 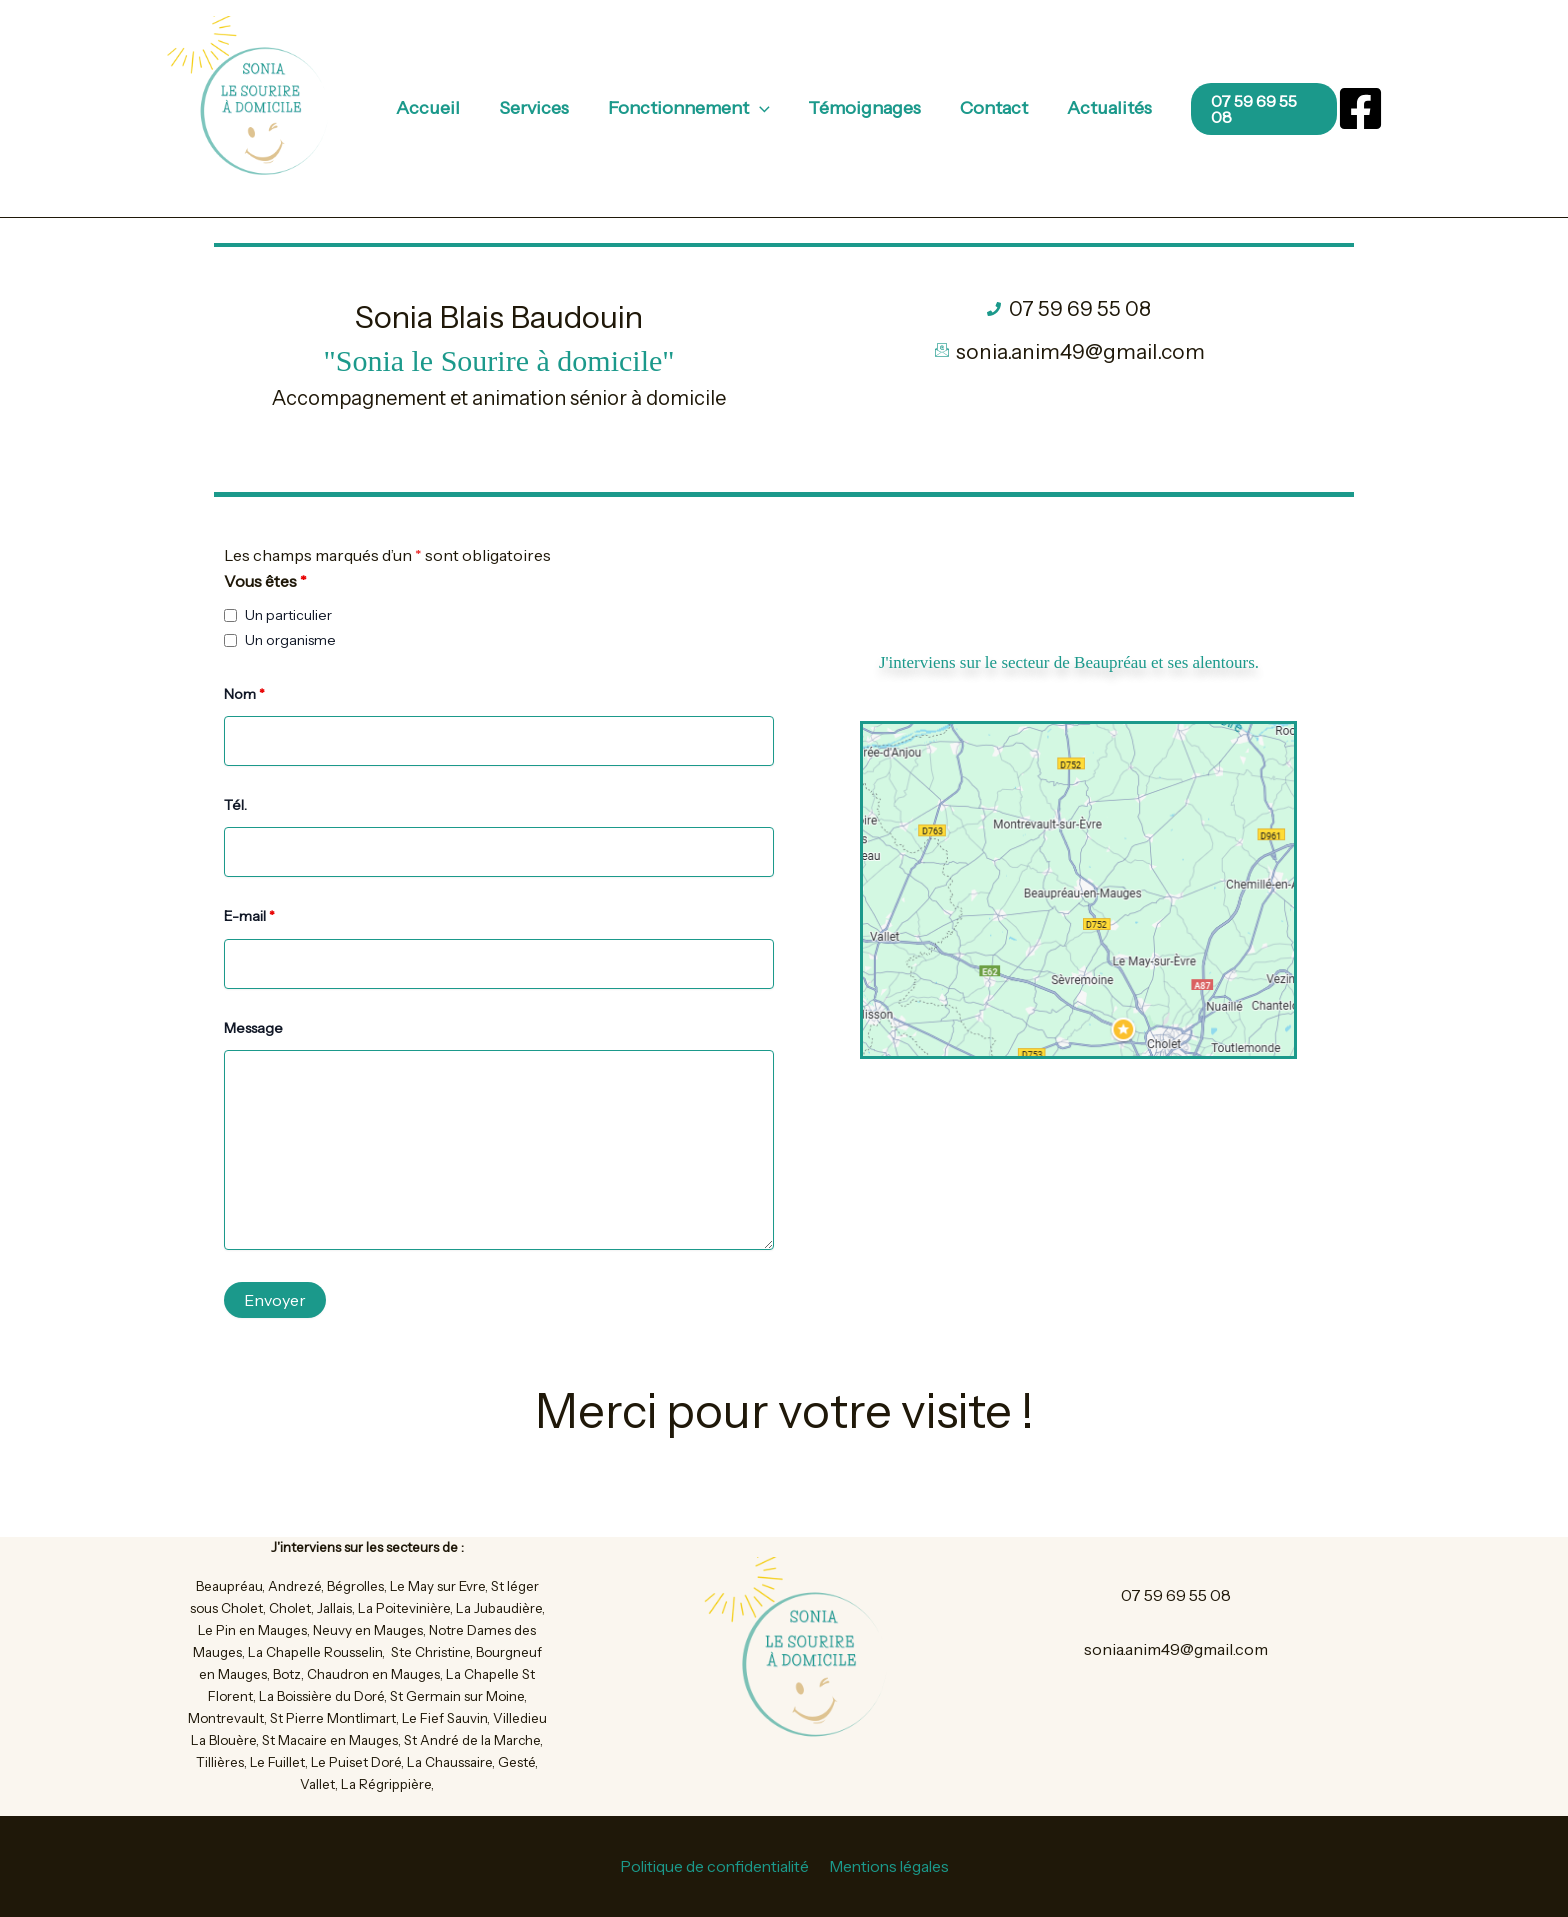 I want to click on Témoignages, so click(x=863, y=108).